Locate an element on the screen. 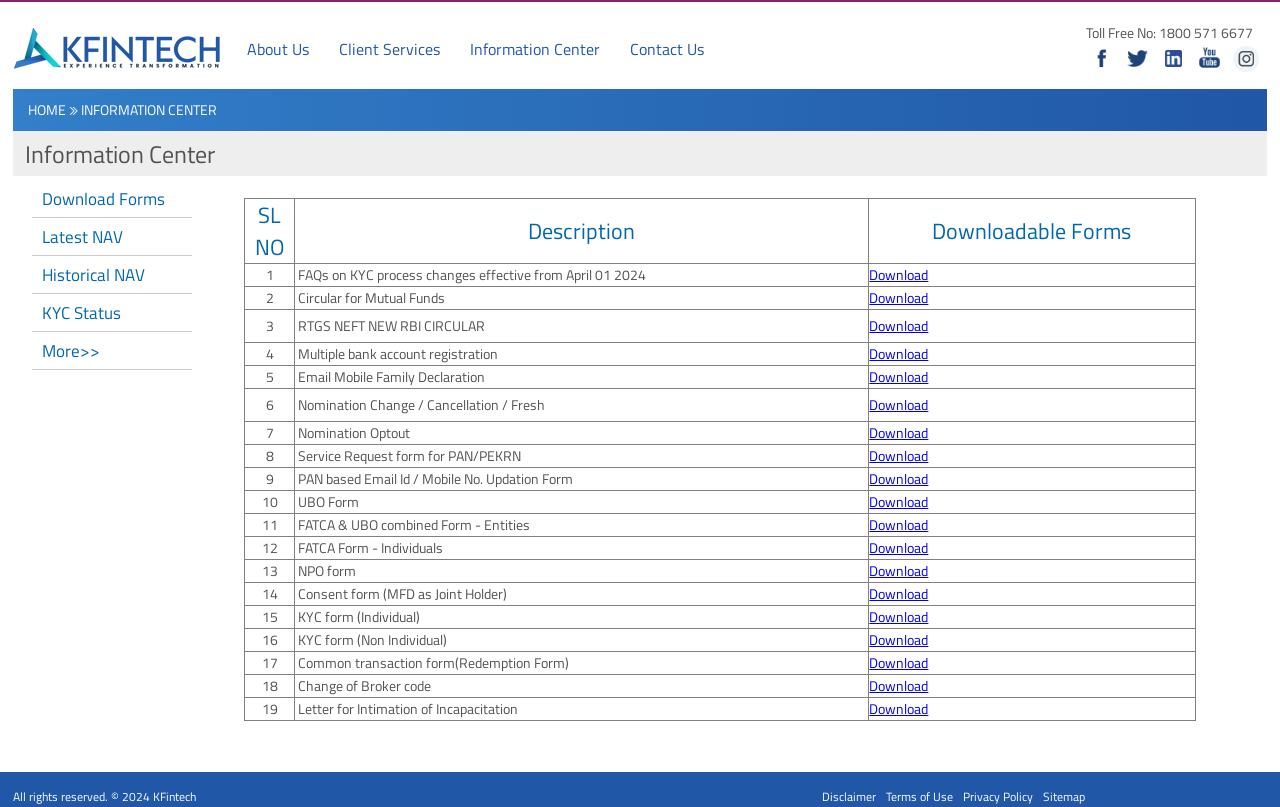 This screenshot has height=807, width=1280. About Us is located at coordinates (278, 49).